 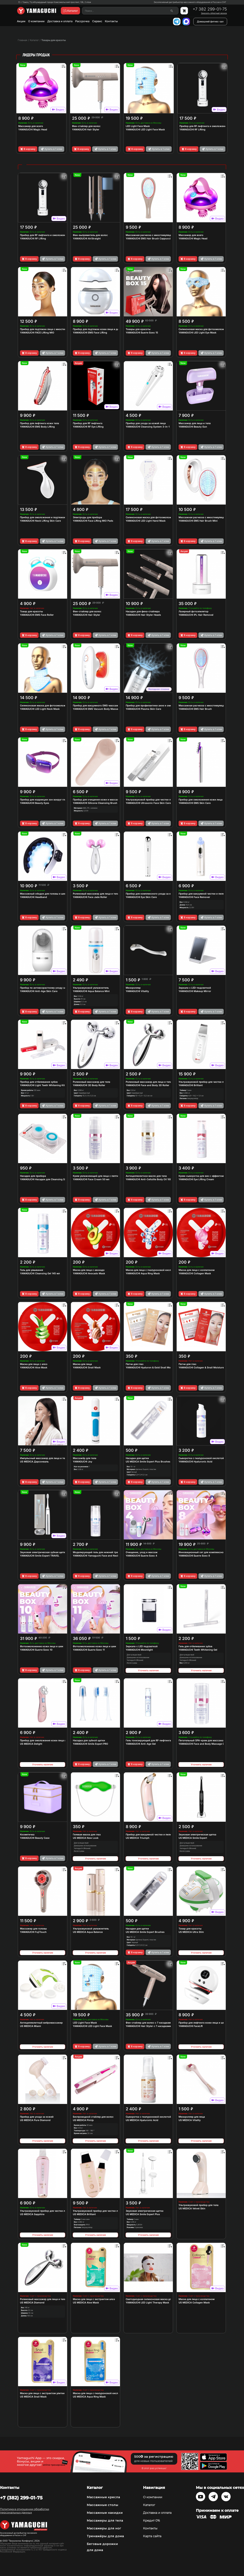 I want to click on US MEDICA Smile Expert Plus, so click(x=143, y=2214).